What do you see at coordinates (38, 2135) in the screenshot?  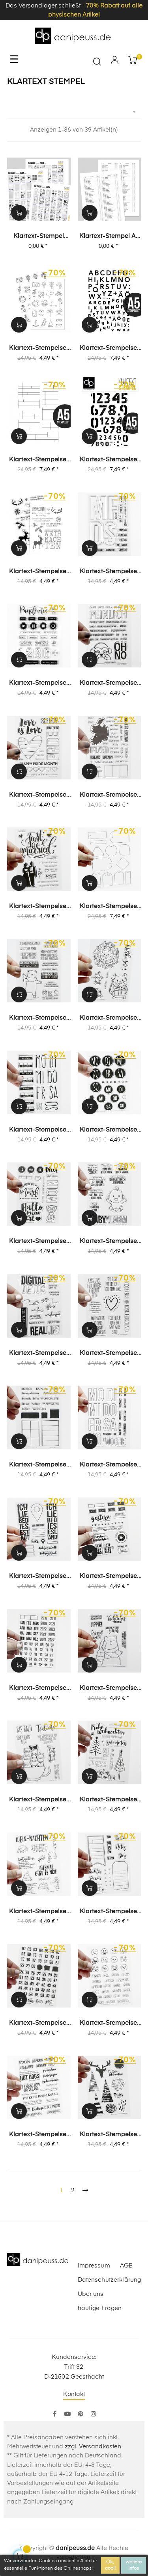 I see `Klartext-Stempelset (1190) "Beim Schweden"` at bounding box center [38, 2135].